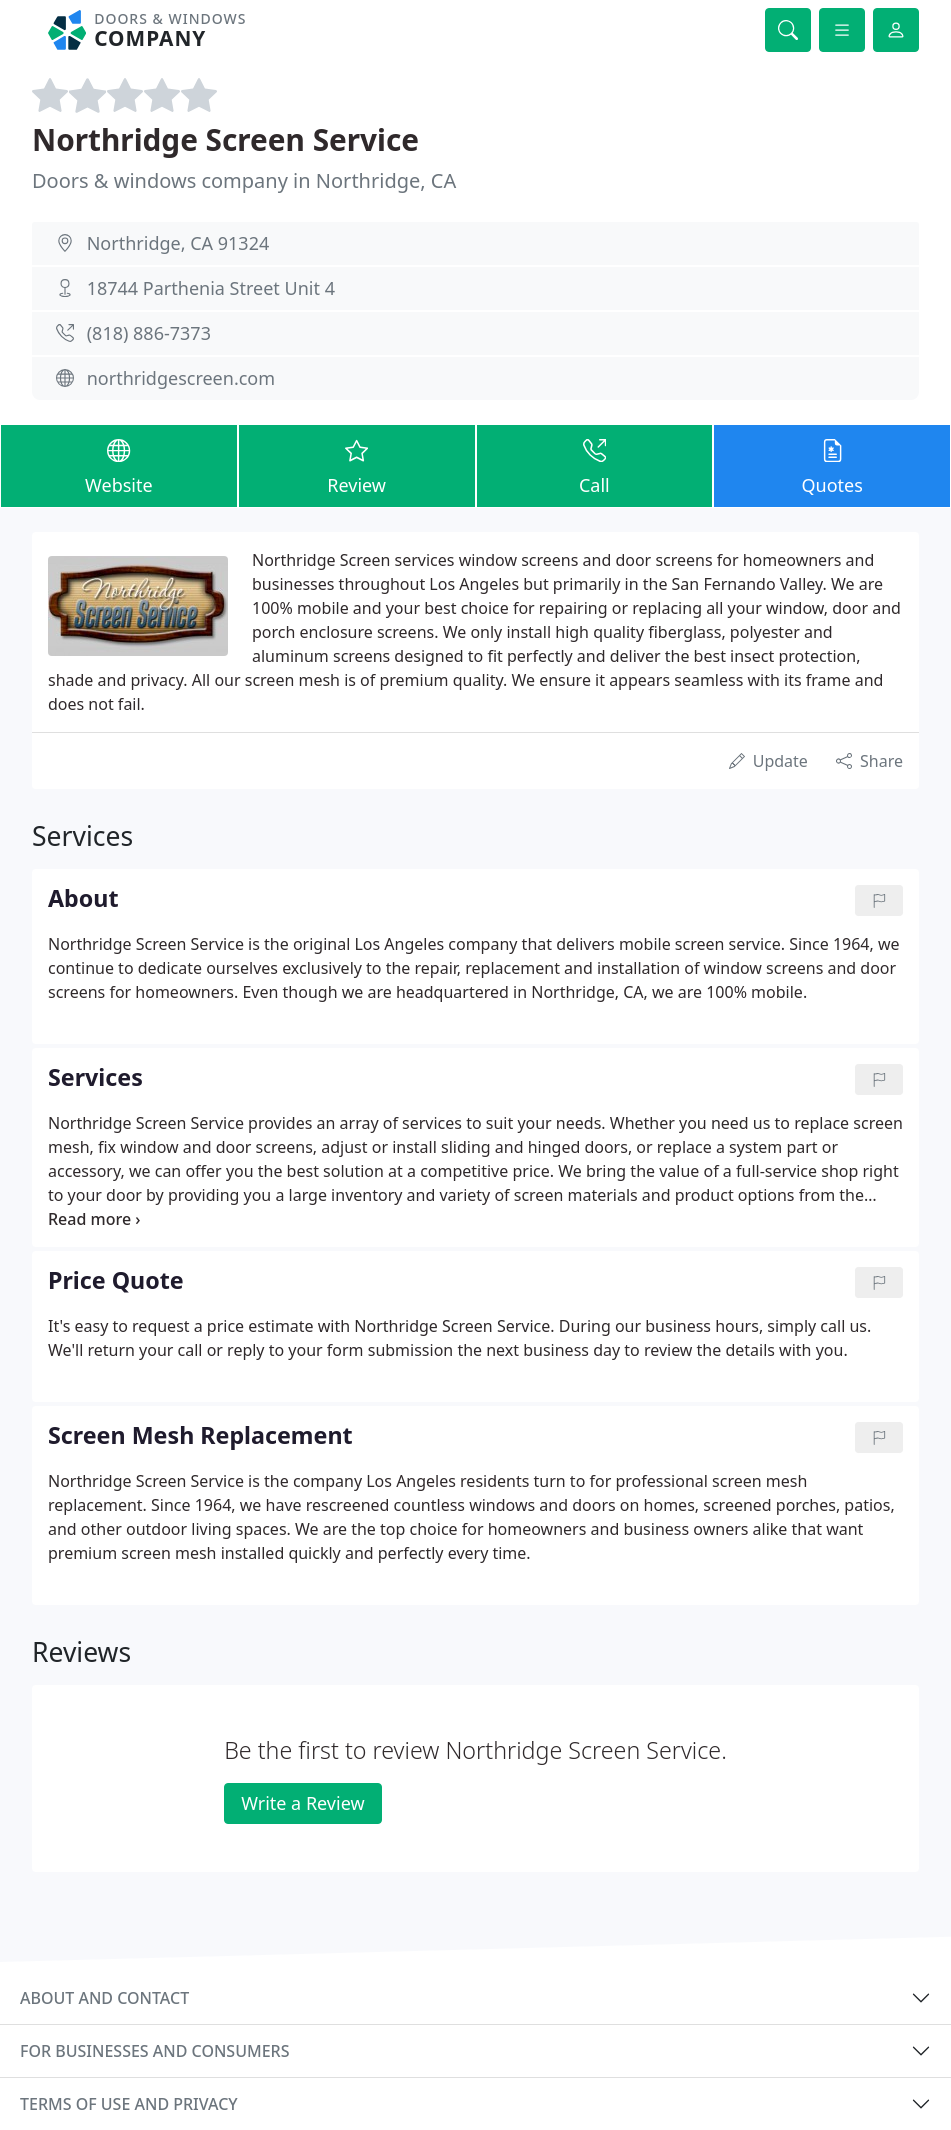 This screenshot has height=2130, width=951. What do you see at coordinates (832, 465) in the screenshot?
I see `Quotes` at bounding box center [832, 465].